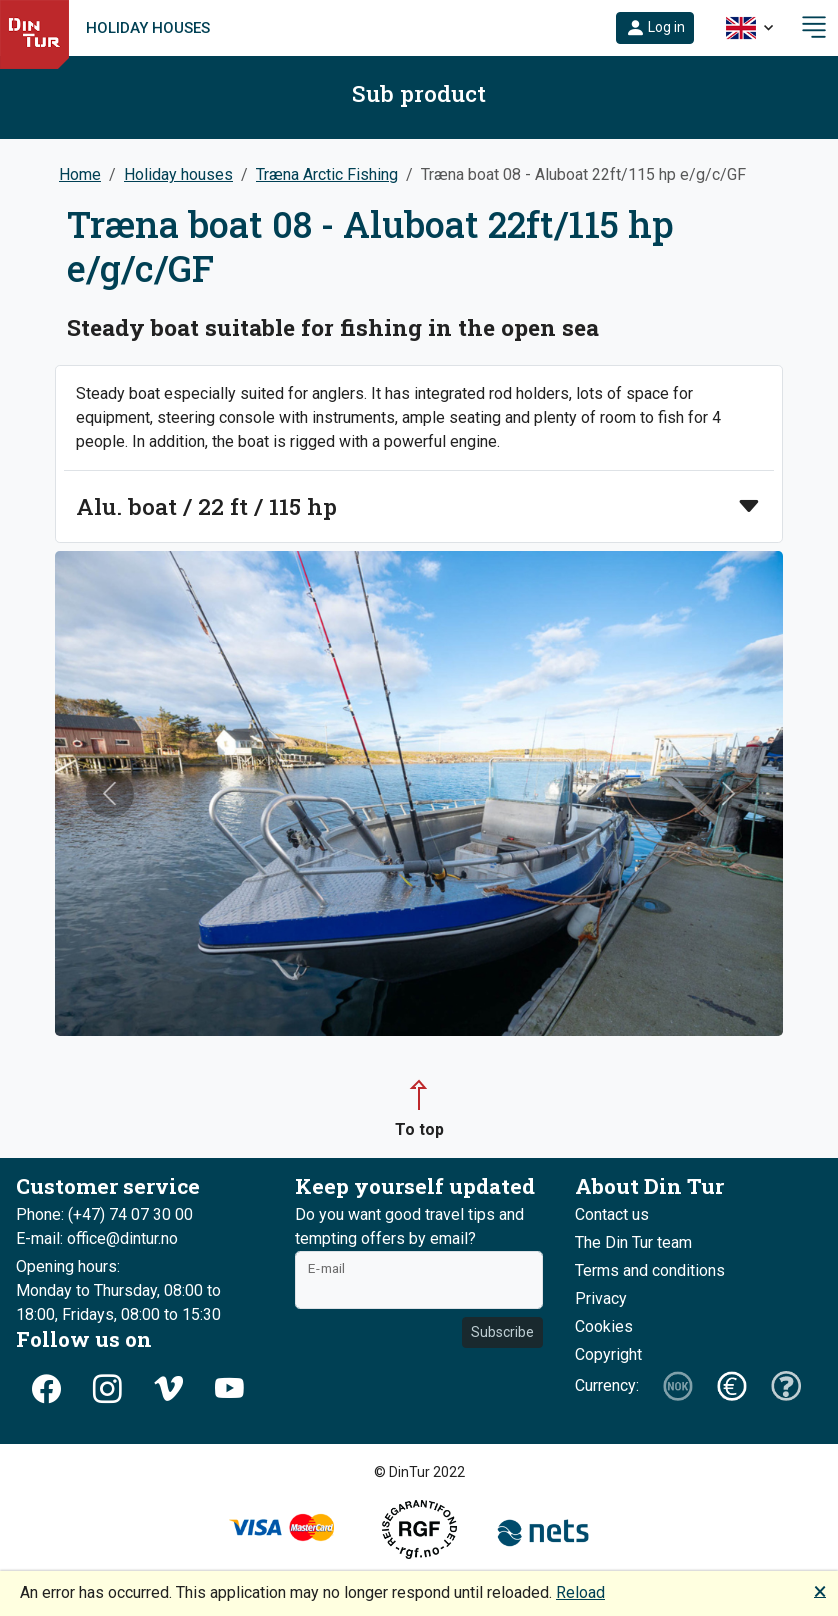 This screenshot has height=1616, width=838. Describe the element at coordinates (80, 174) in the screenshot. I see `Home [button]` at that location.